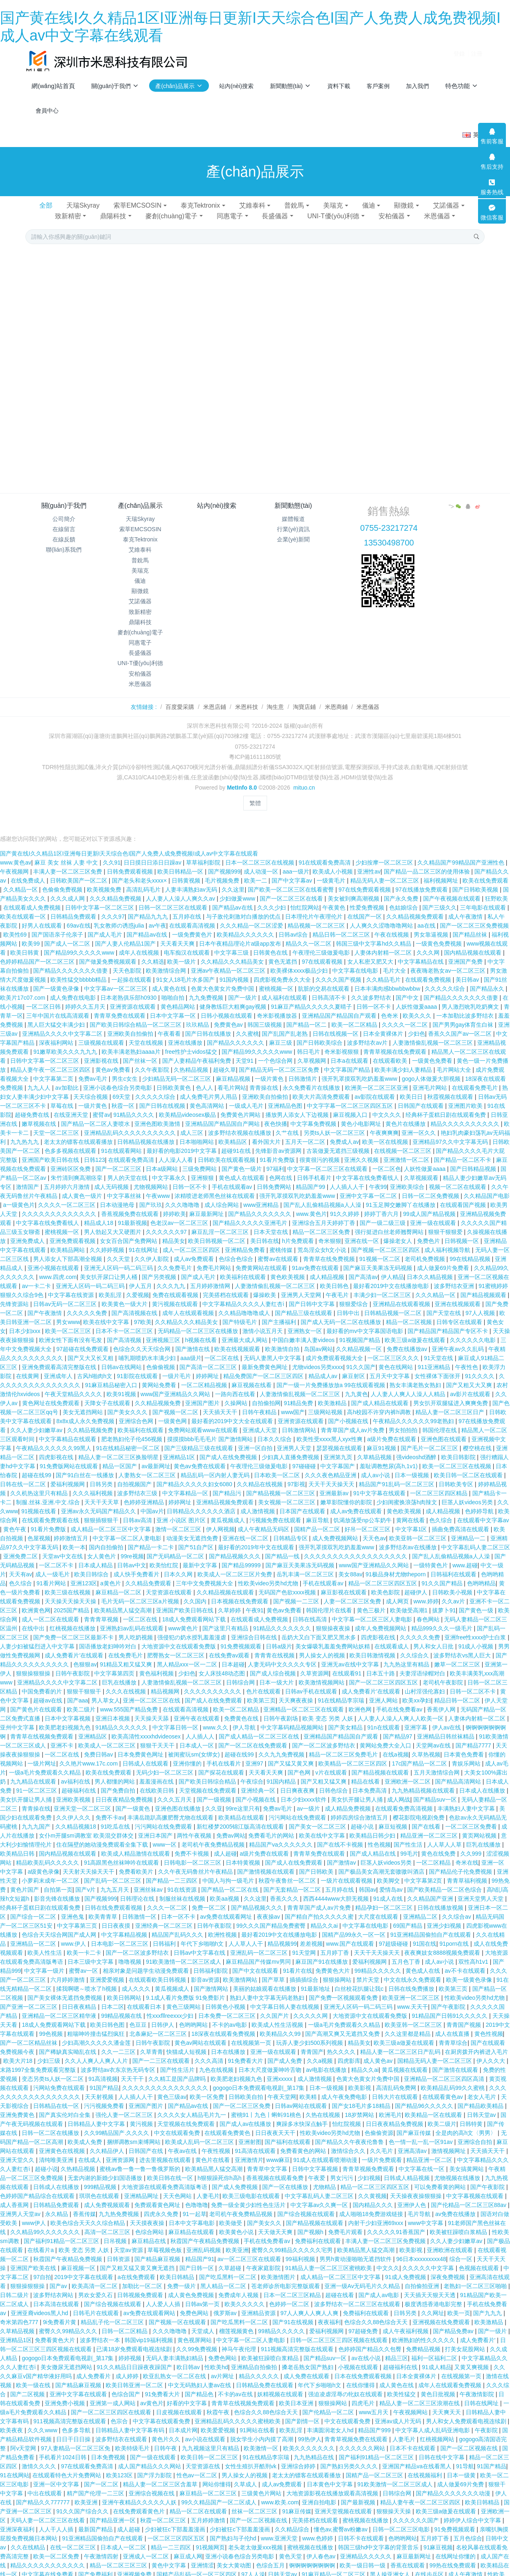 The image size is (510, 2576). Describe the element at coordinates (246, 1526) in the screenshot. I see `亚洲在线一区二区` at that location.